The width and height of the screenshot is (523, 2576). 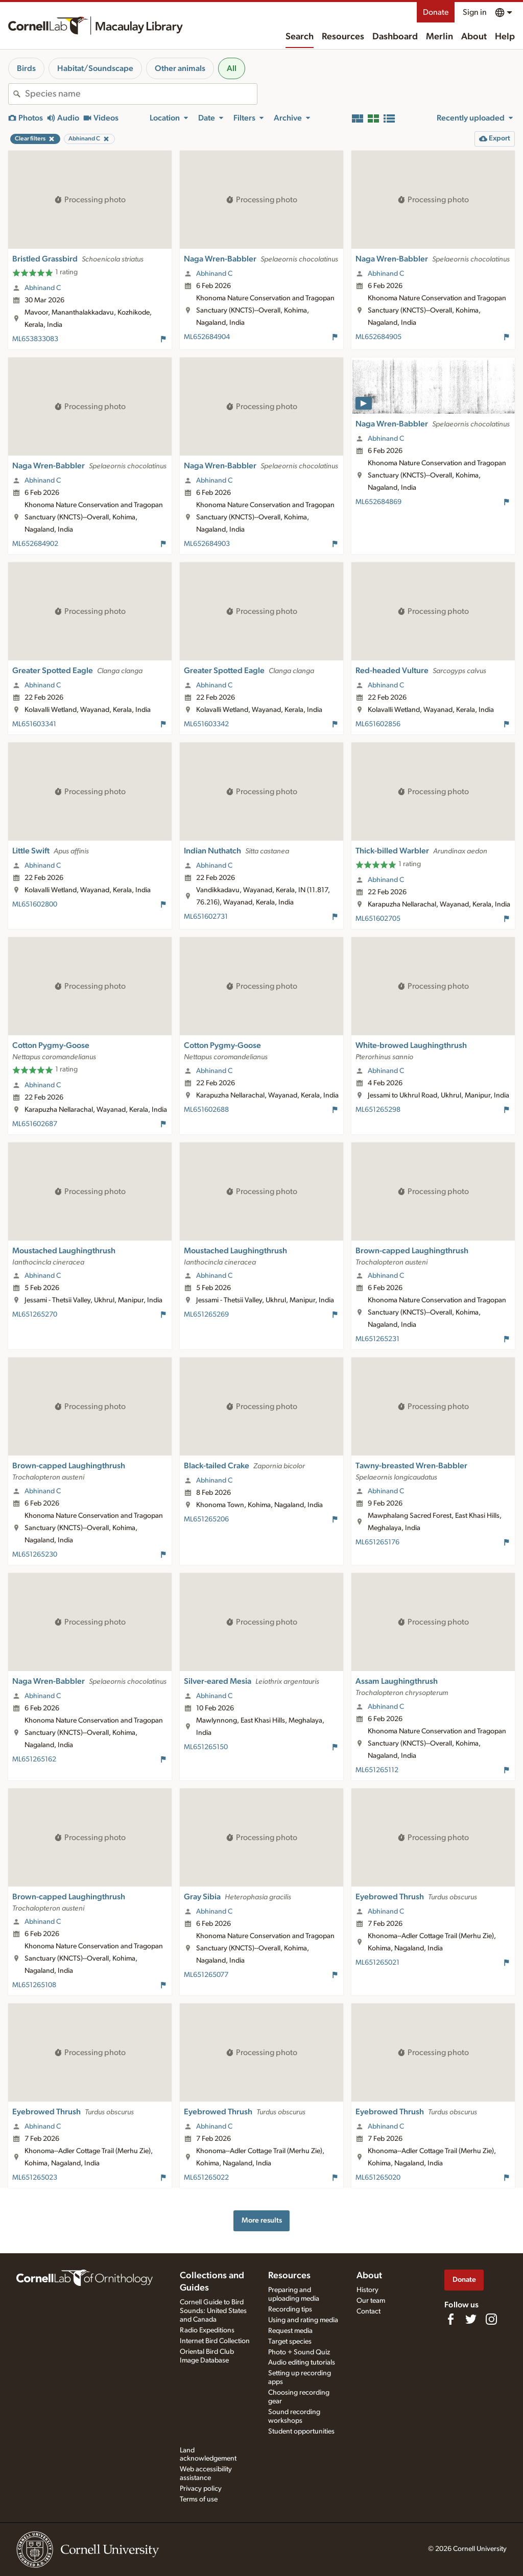 I want to click on ML651265270, so click(x=34, y=1314).